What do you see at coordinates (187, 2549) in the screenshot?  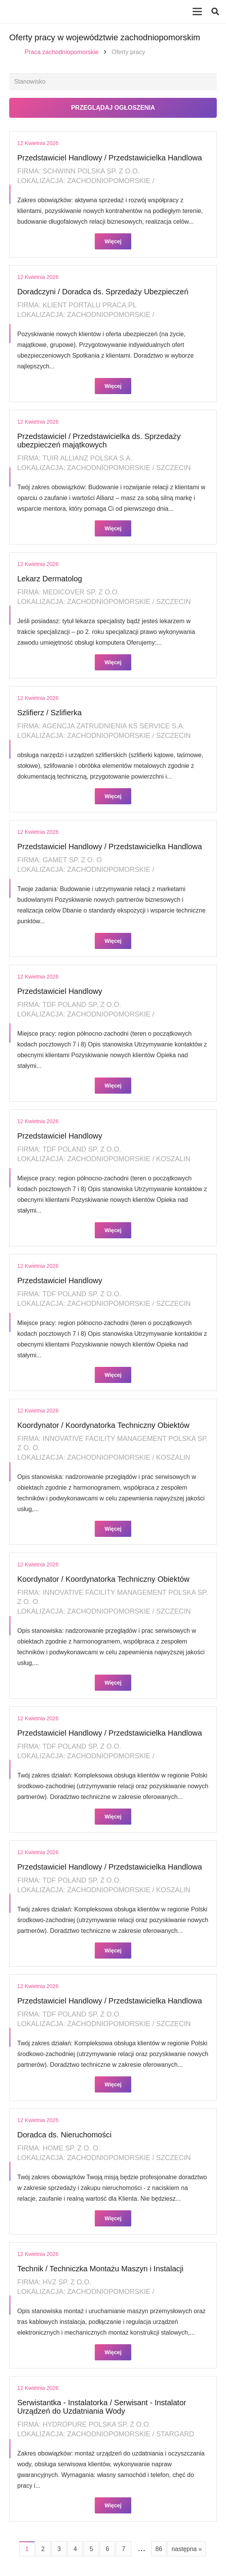 I see `następna »` at bounding box center [187, 2549].